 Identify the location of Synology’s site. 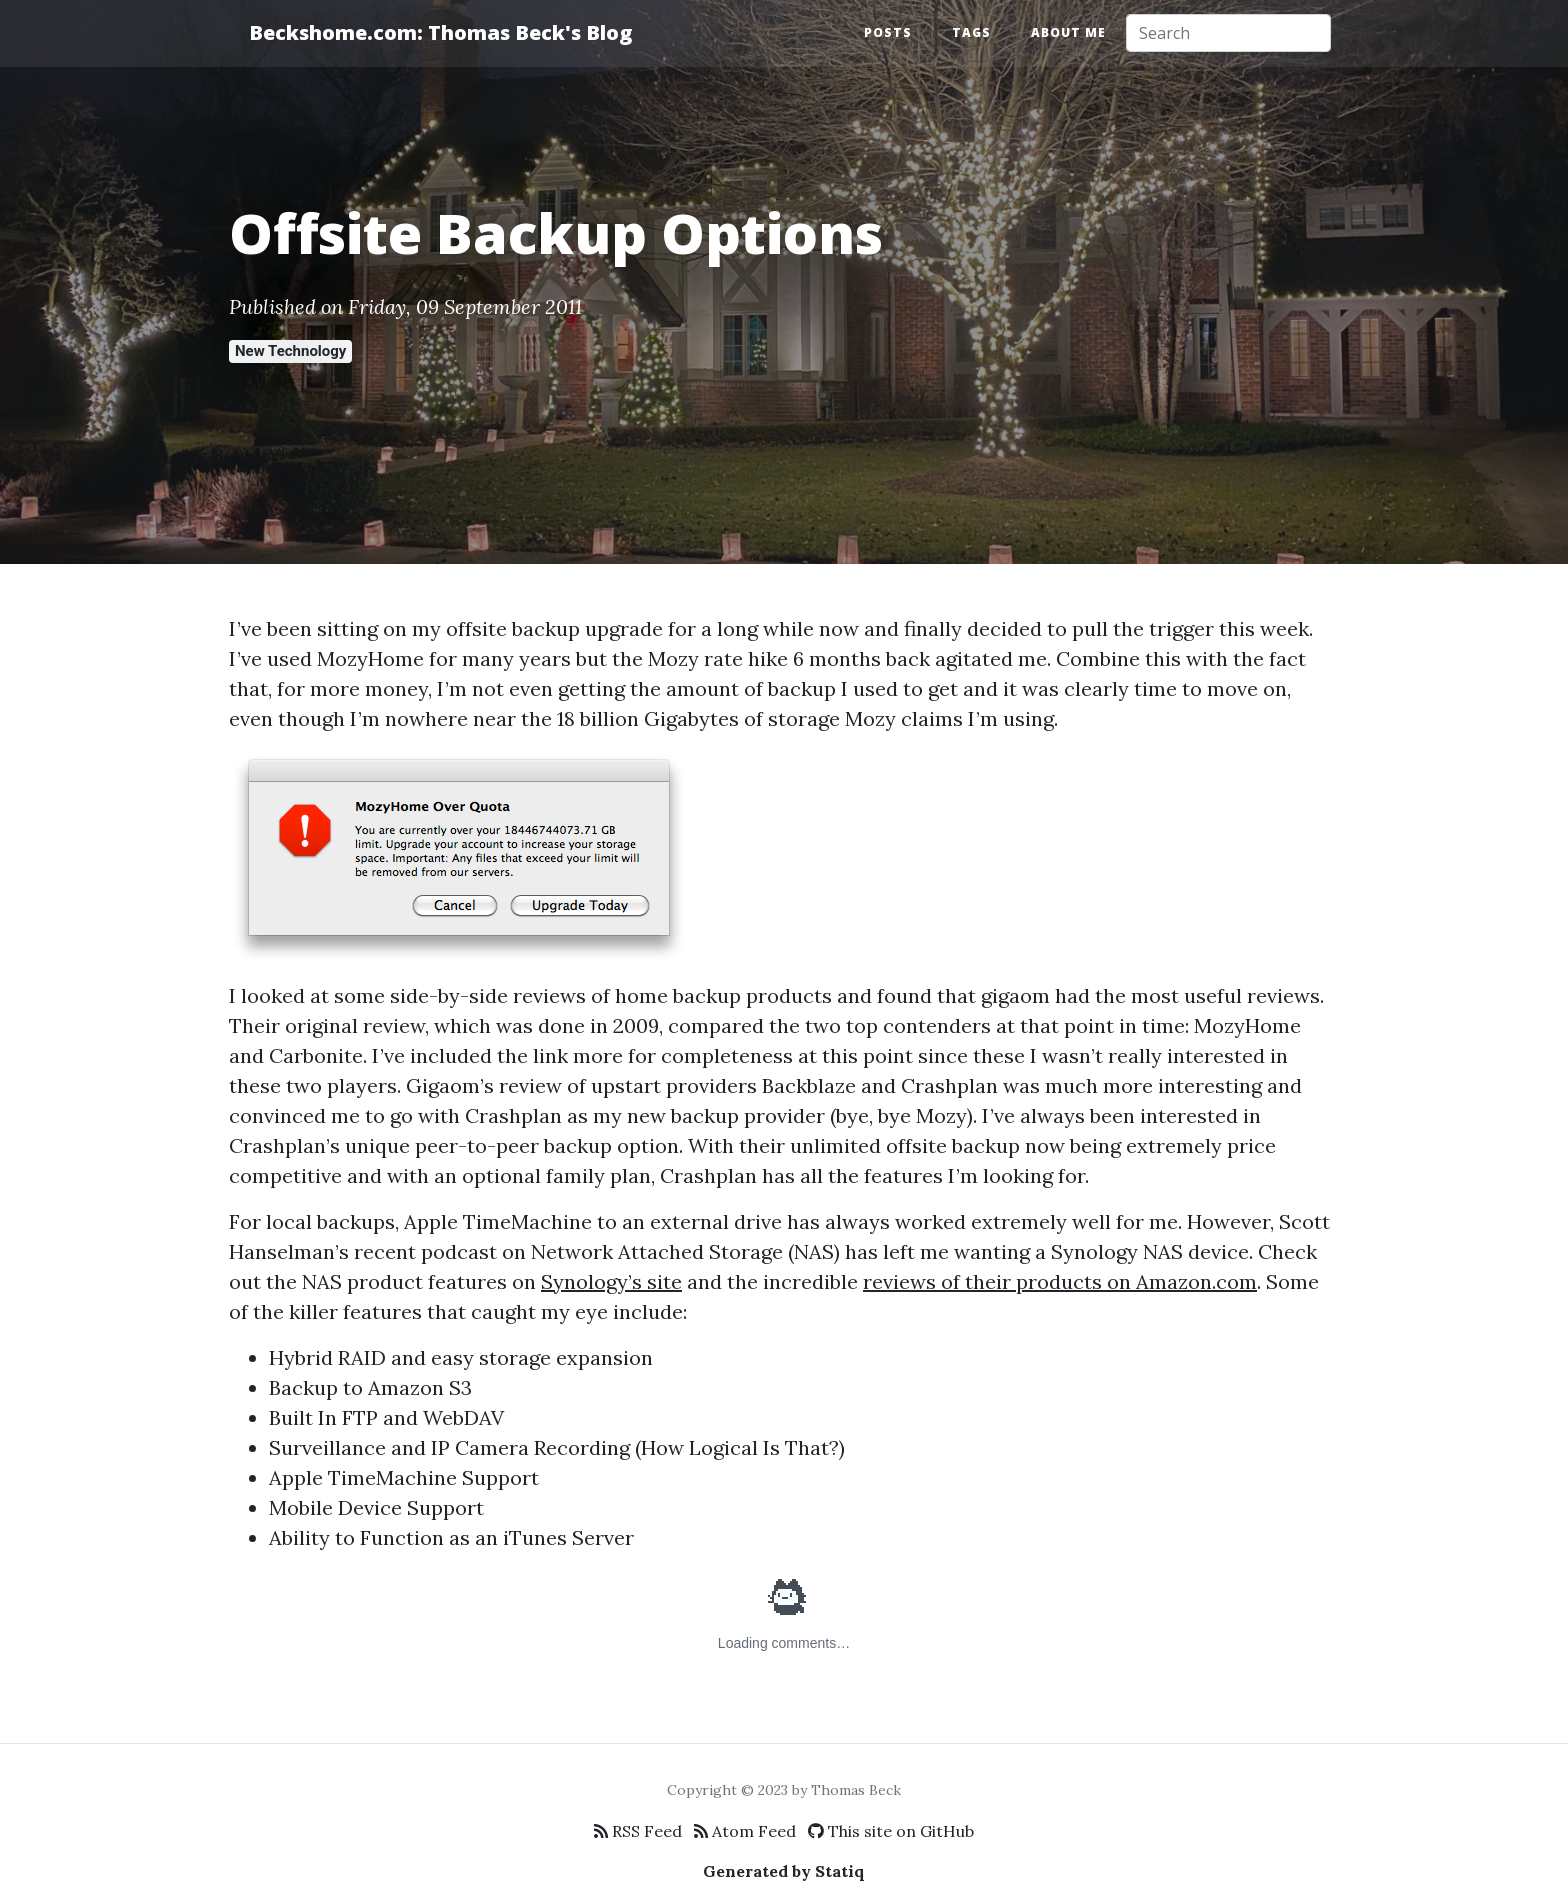
(611, 1281).